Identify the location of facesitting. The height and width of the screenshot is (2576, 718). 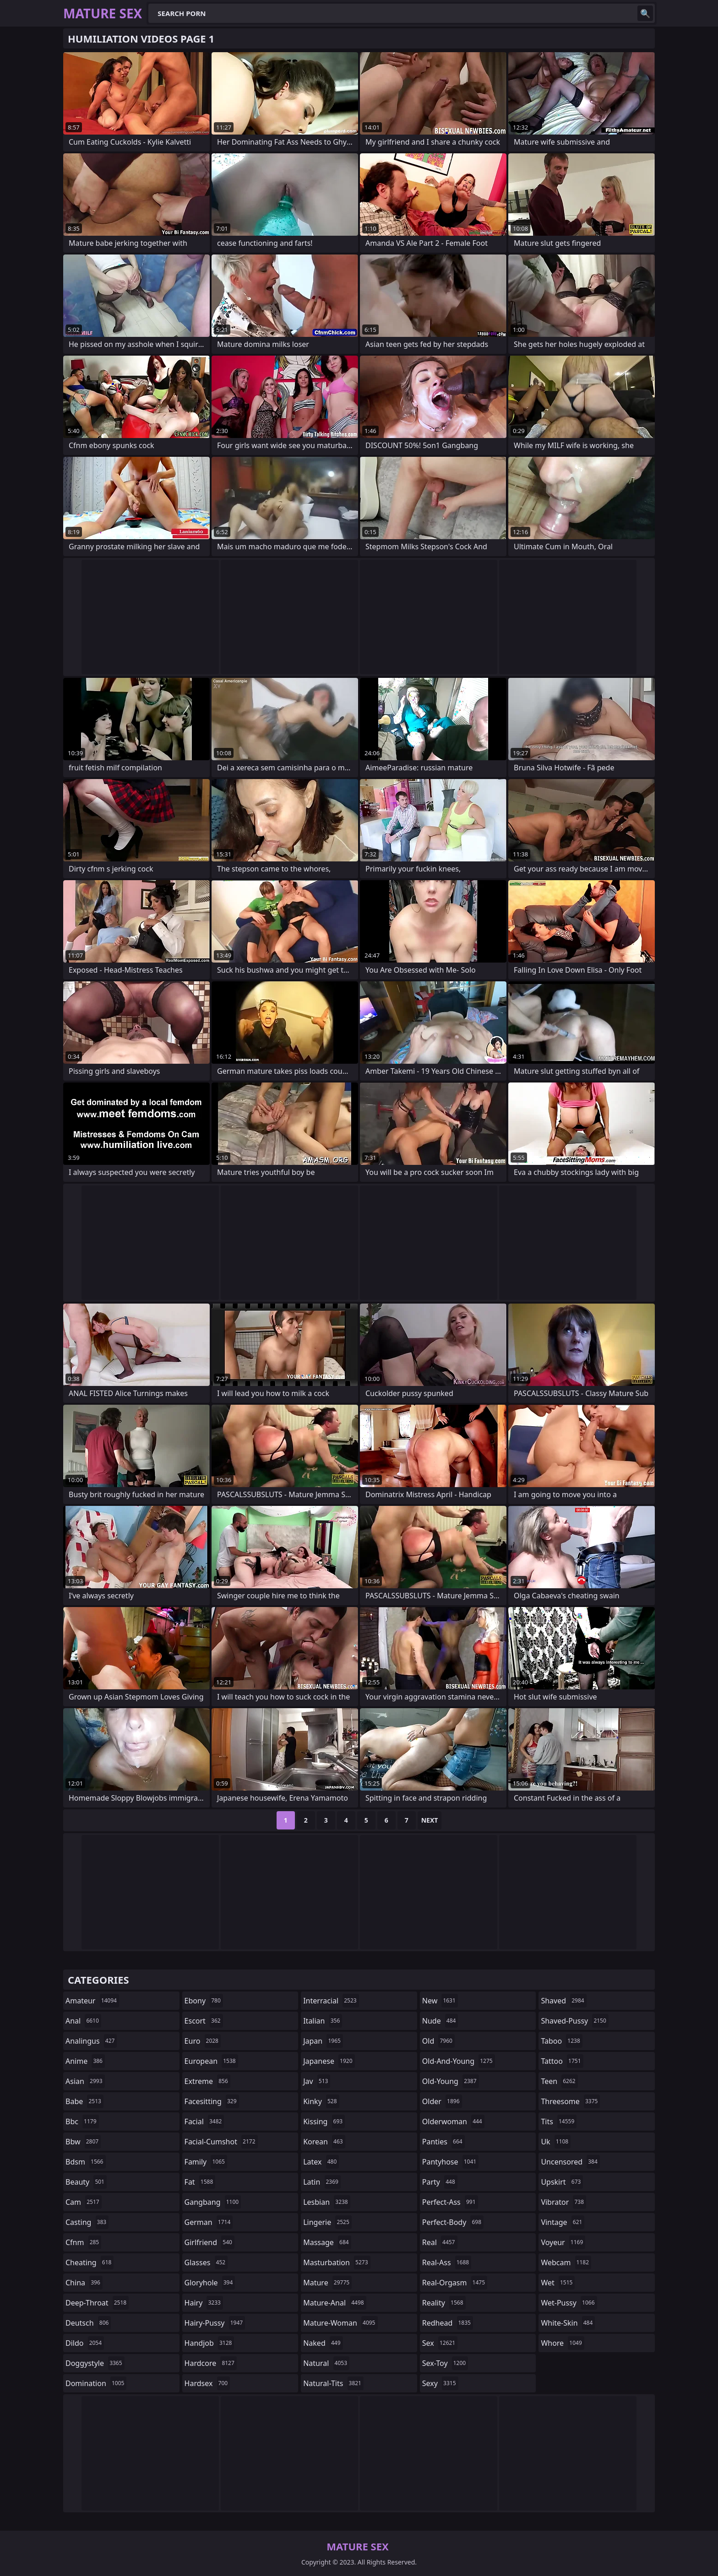
(212, 2101).